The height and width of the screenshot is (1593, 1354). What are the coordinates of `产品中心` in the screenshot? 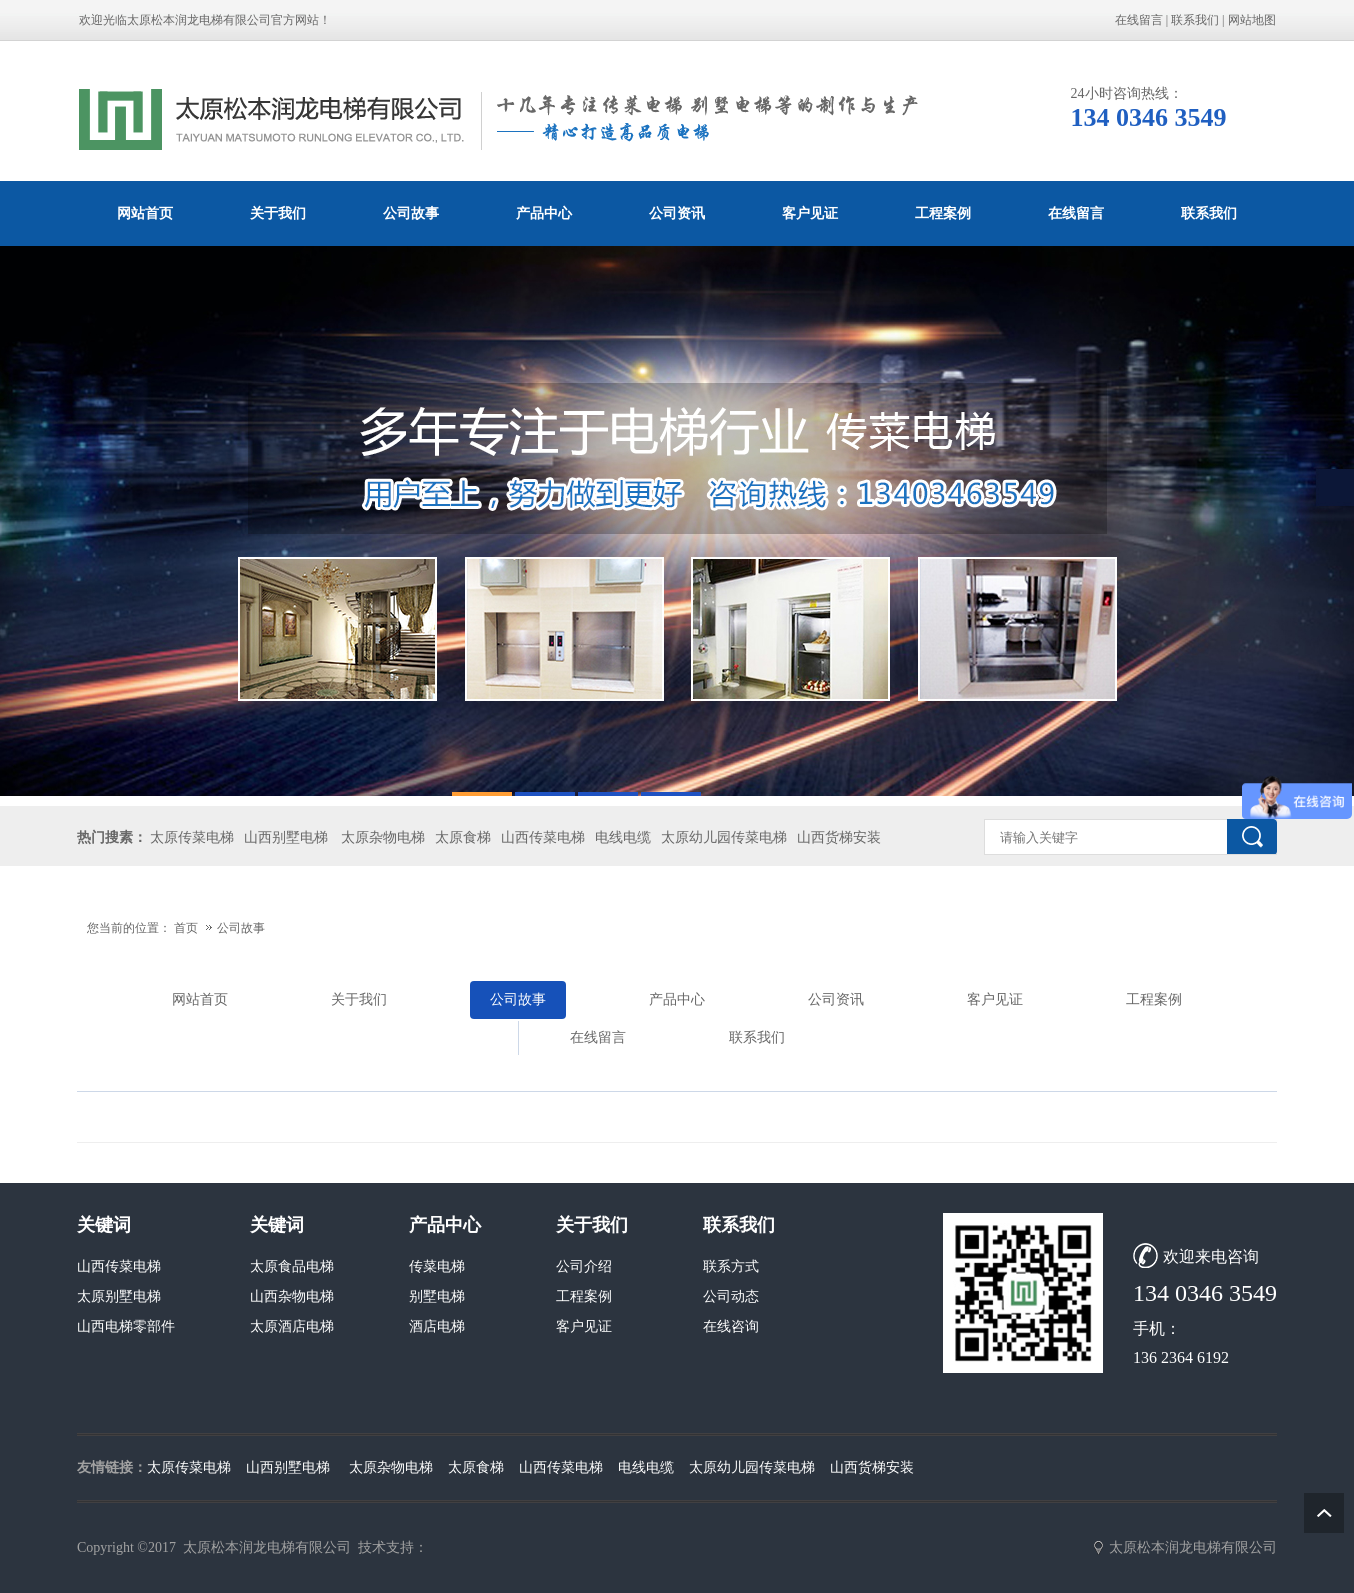 It's located at (544, 213).